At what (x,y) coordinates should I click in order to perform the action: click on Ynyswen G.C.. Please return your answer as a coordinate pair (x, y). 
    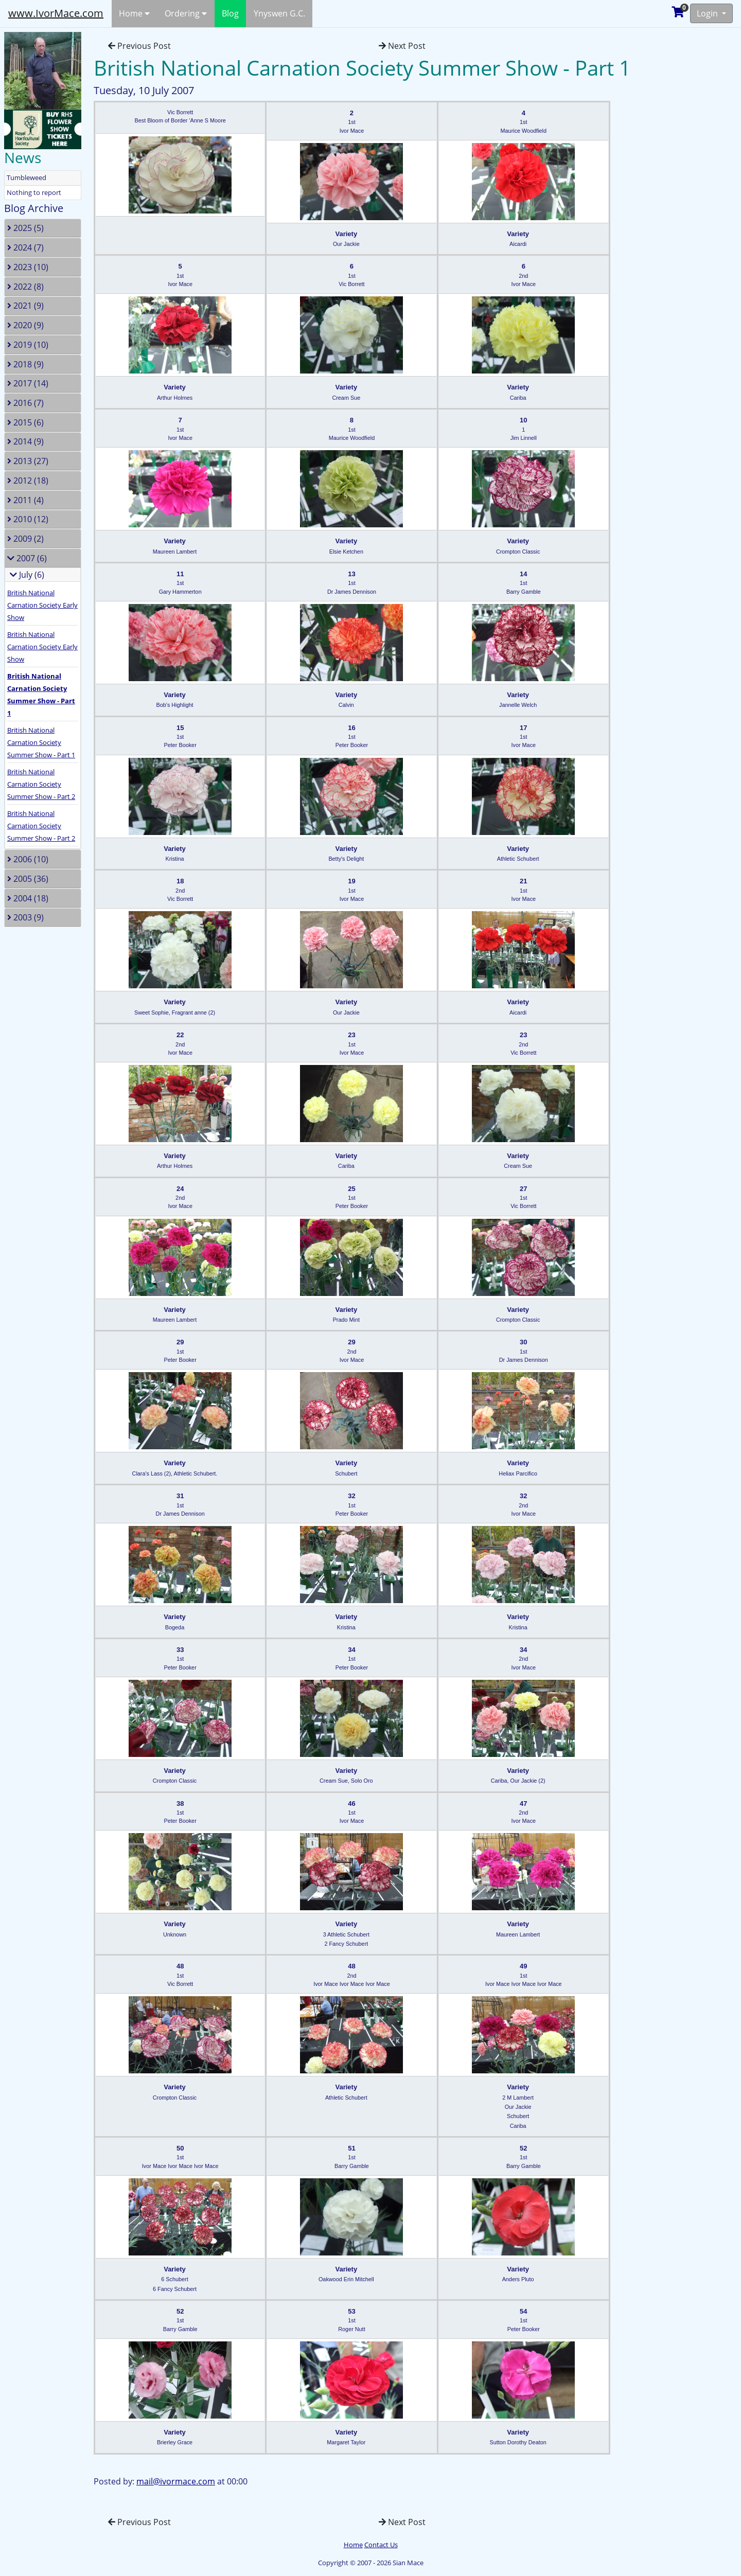
    Looking at the image, I should click on (279, 13).